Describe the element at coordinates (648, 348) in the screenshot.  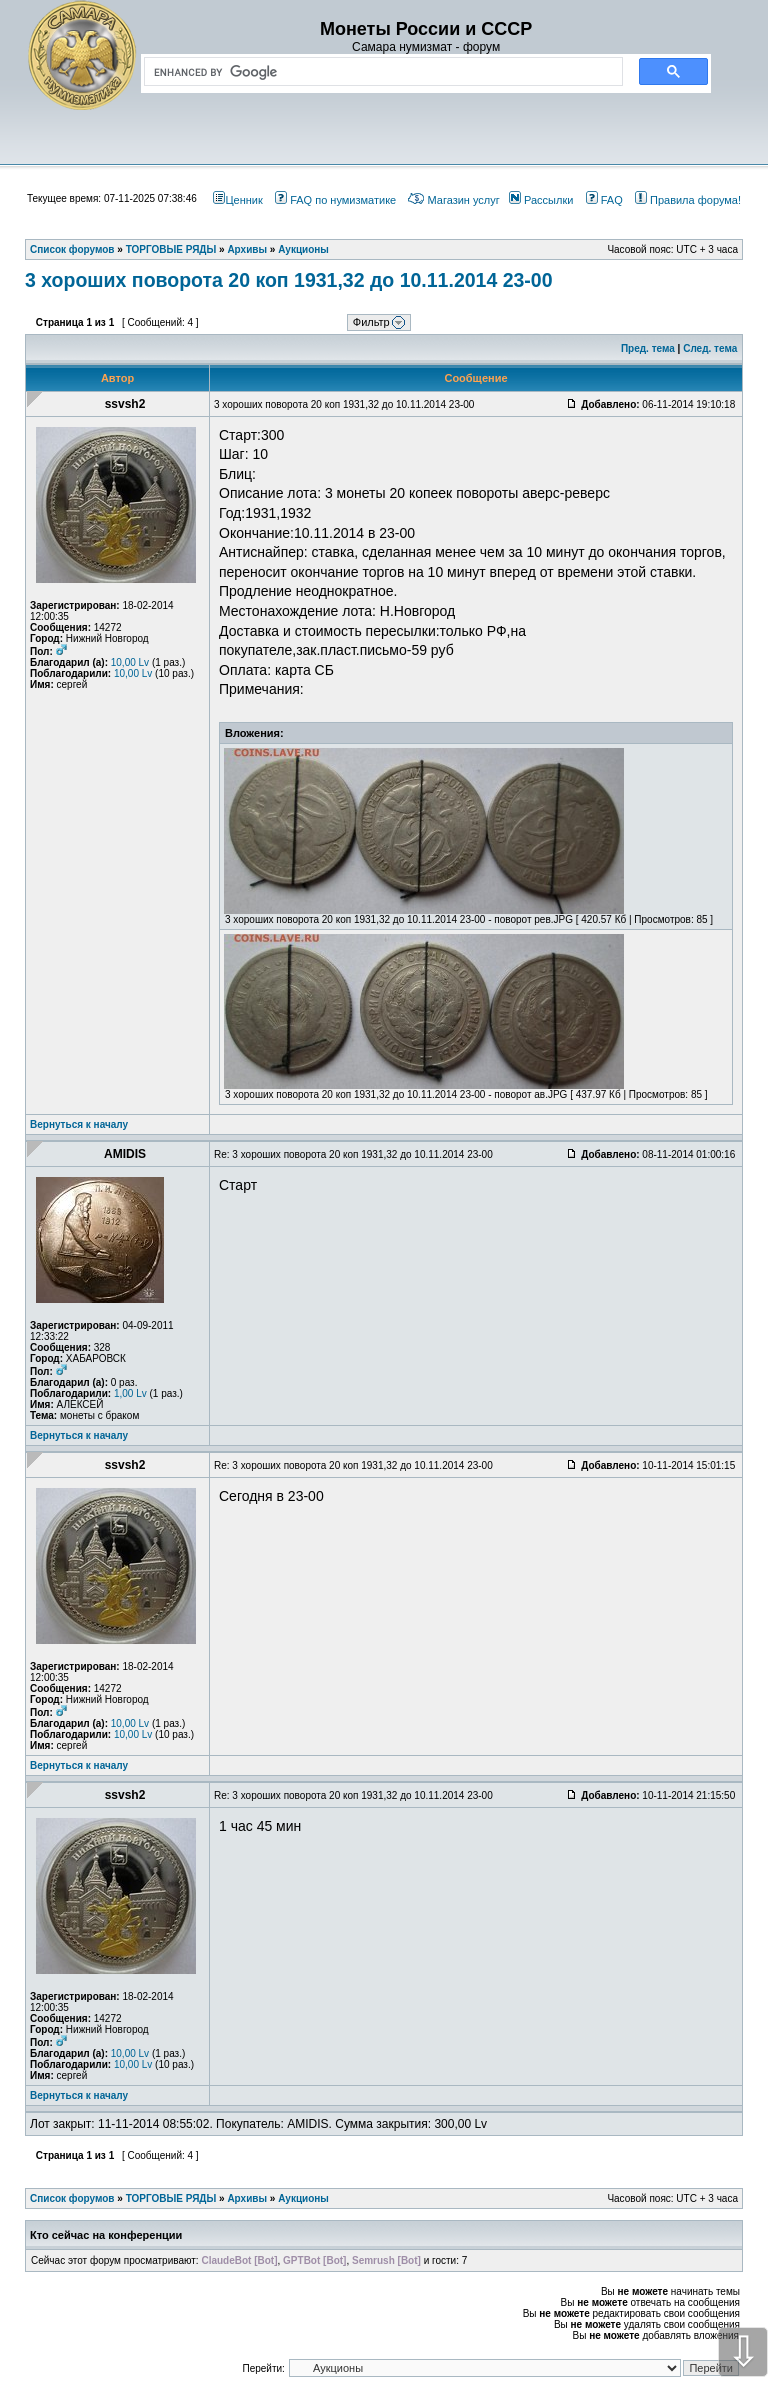
I see `Пред. тема` at that location.